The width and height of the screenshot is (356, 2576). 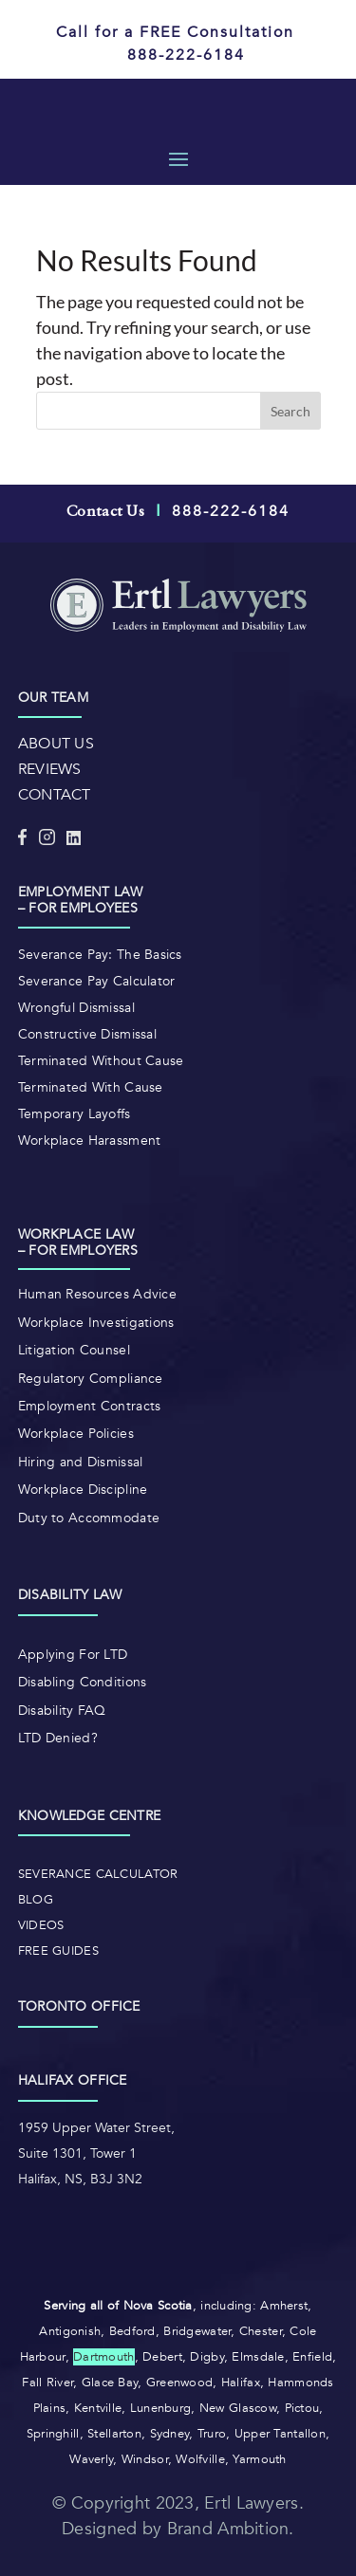 What do you see at coordinates (35, 1899) in the screenshot?
I see `Blog` at bounding box center [35, 1899].